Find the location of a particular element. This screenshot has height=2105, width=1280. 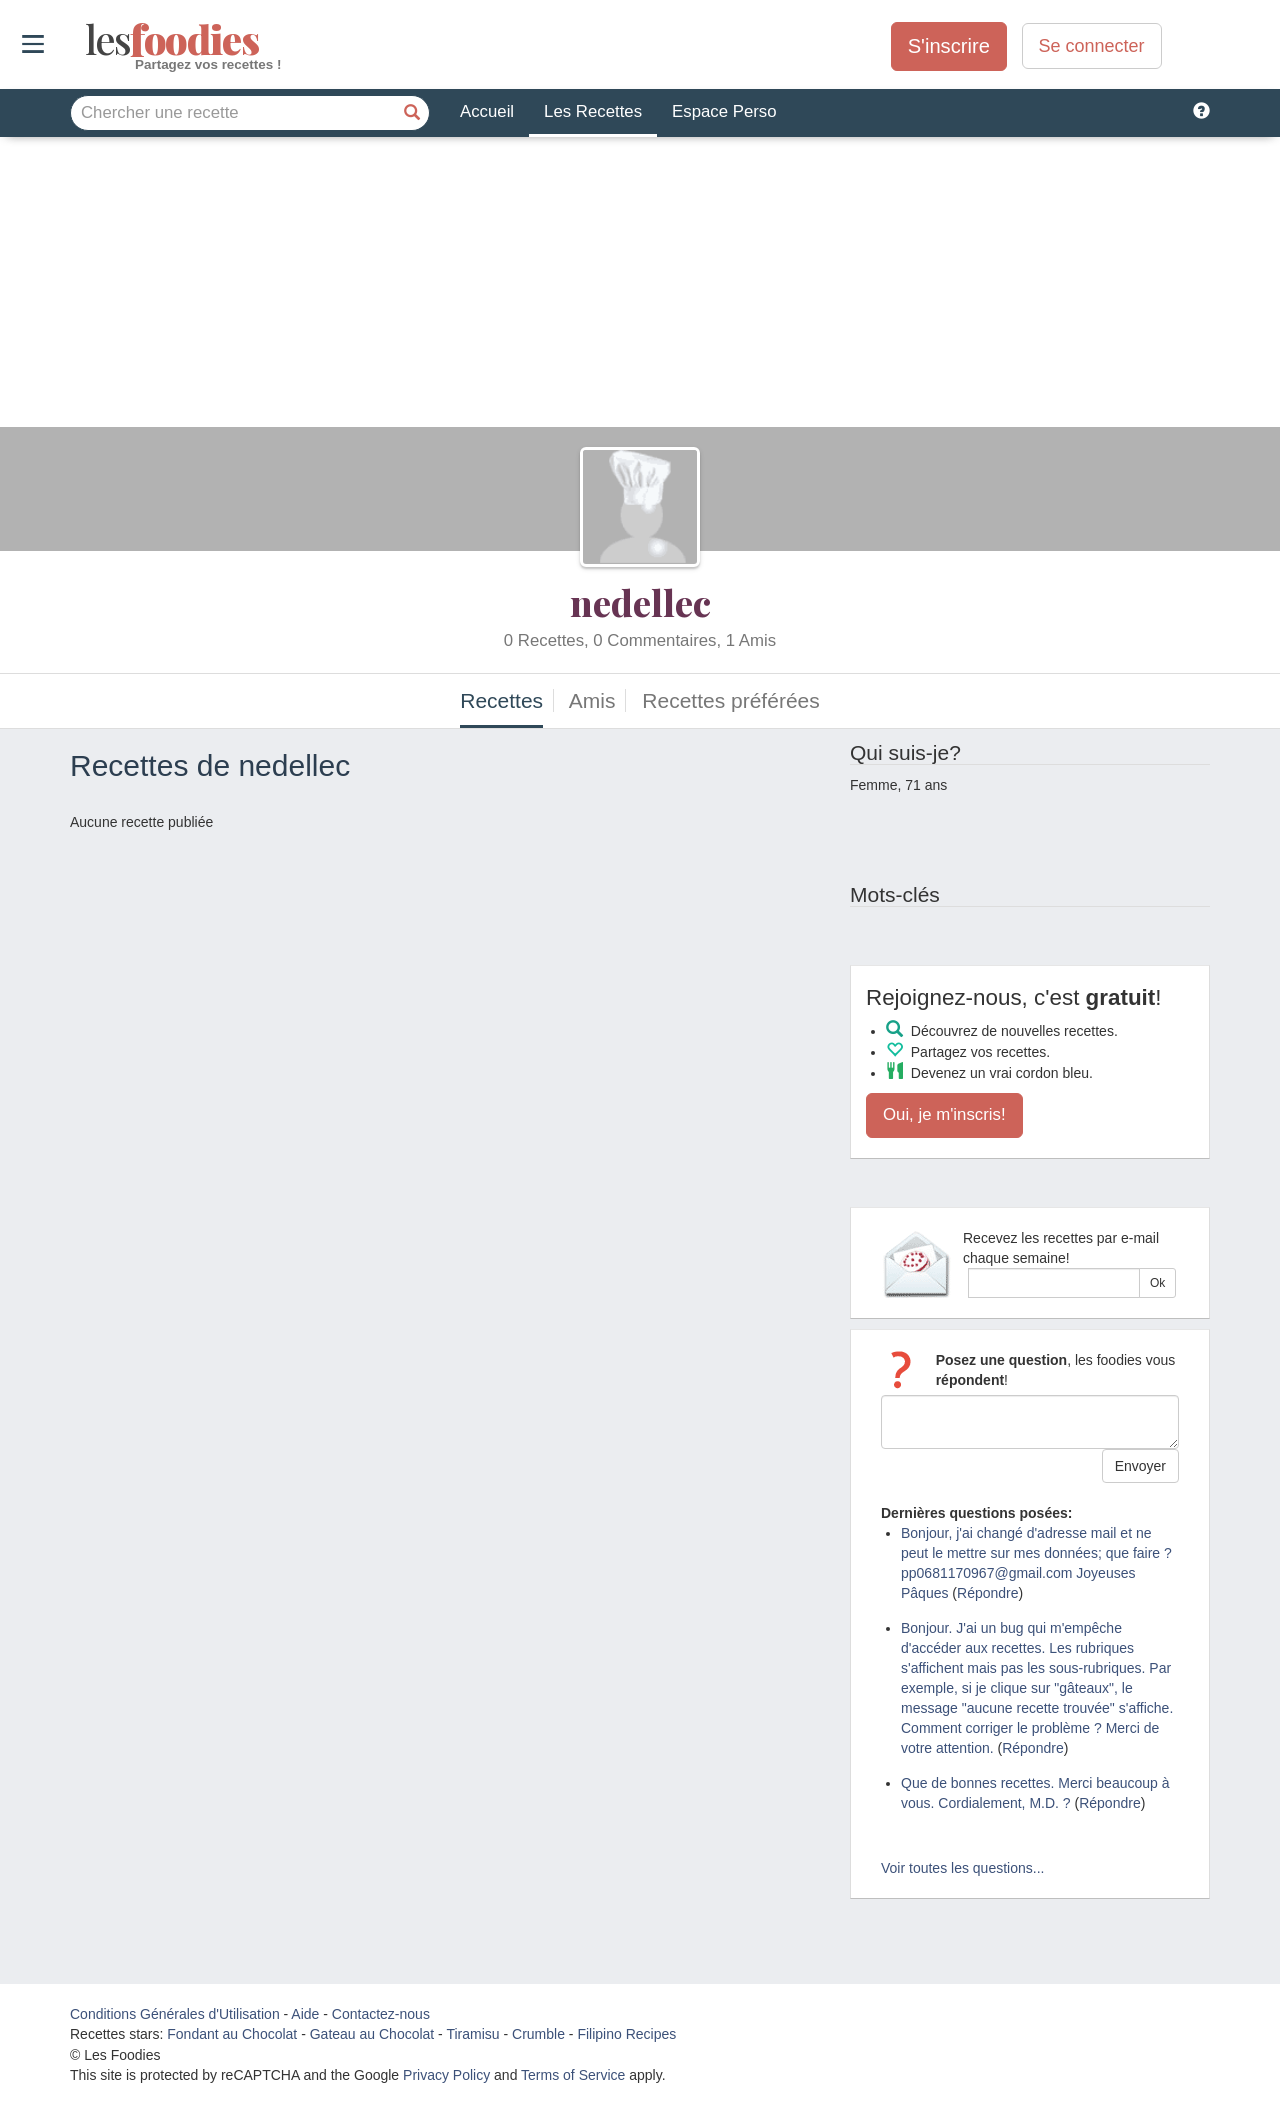

Espace Perso is located at coordinates (724, 111).